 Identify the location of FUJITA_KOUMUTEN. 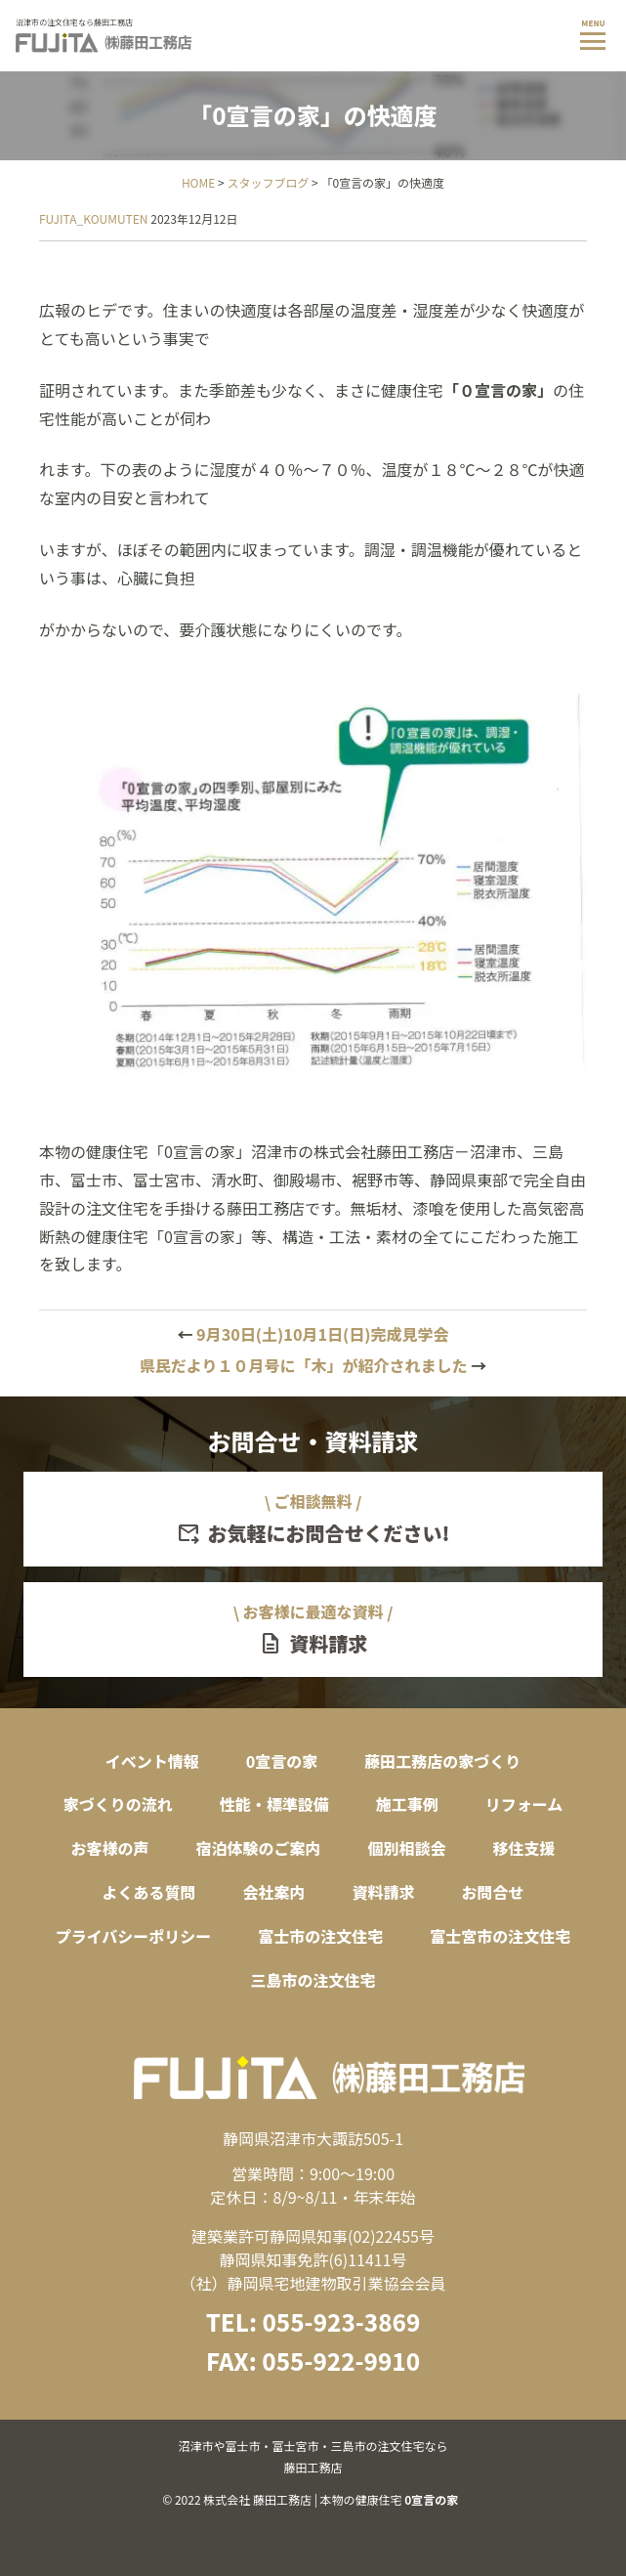
(93, 218).